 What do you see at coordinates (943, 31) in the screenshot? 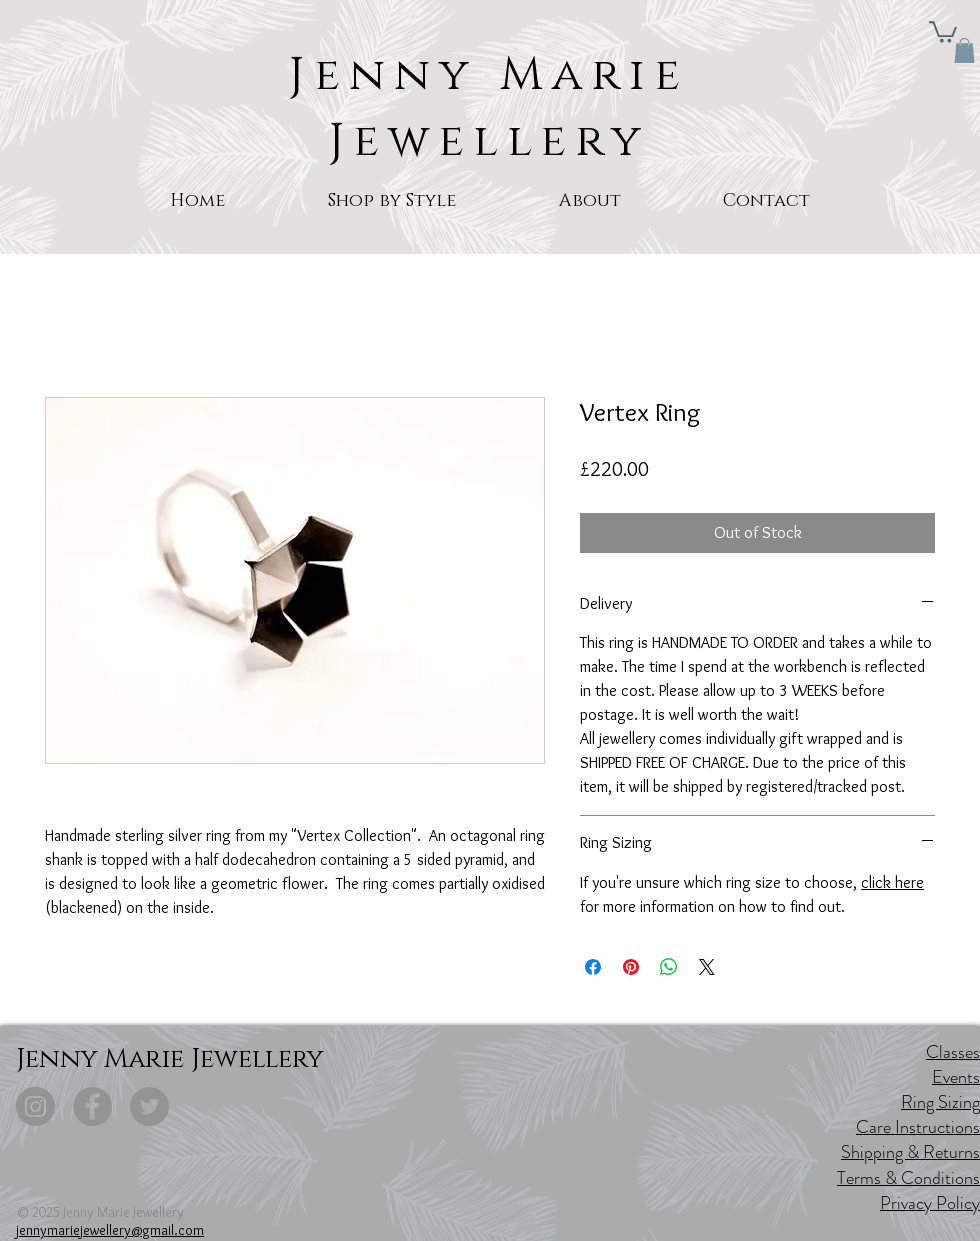
I see `[button]` at bounding box center [943, 31].